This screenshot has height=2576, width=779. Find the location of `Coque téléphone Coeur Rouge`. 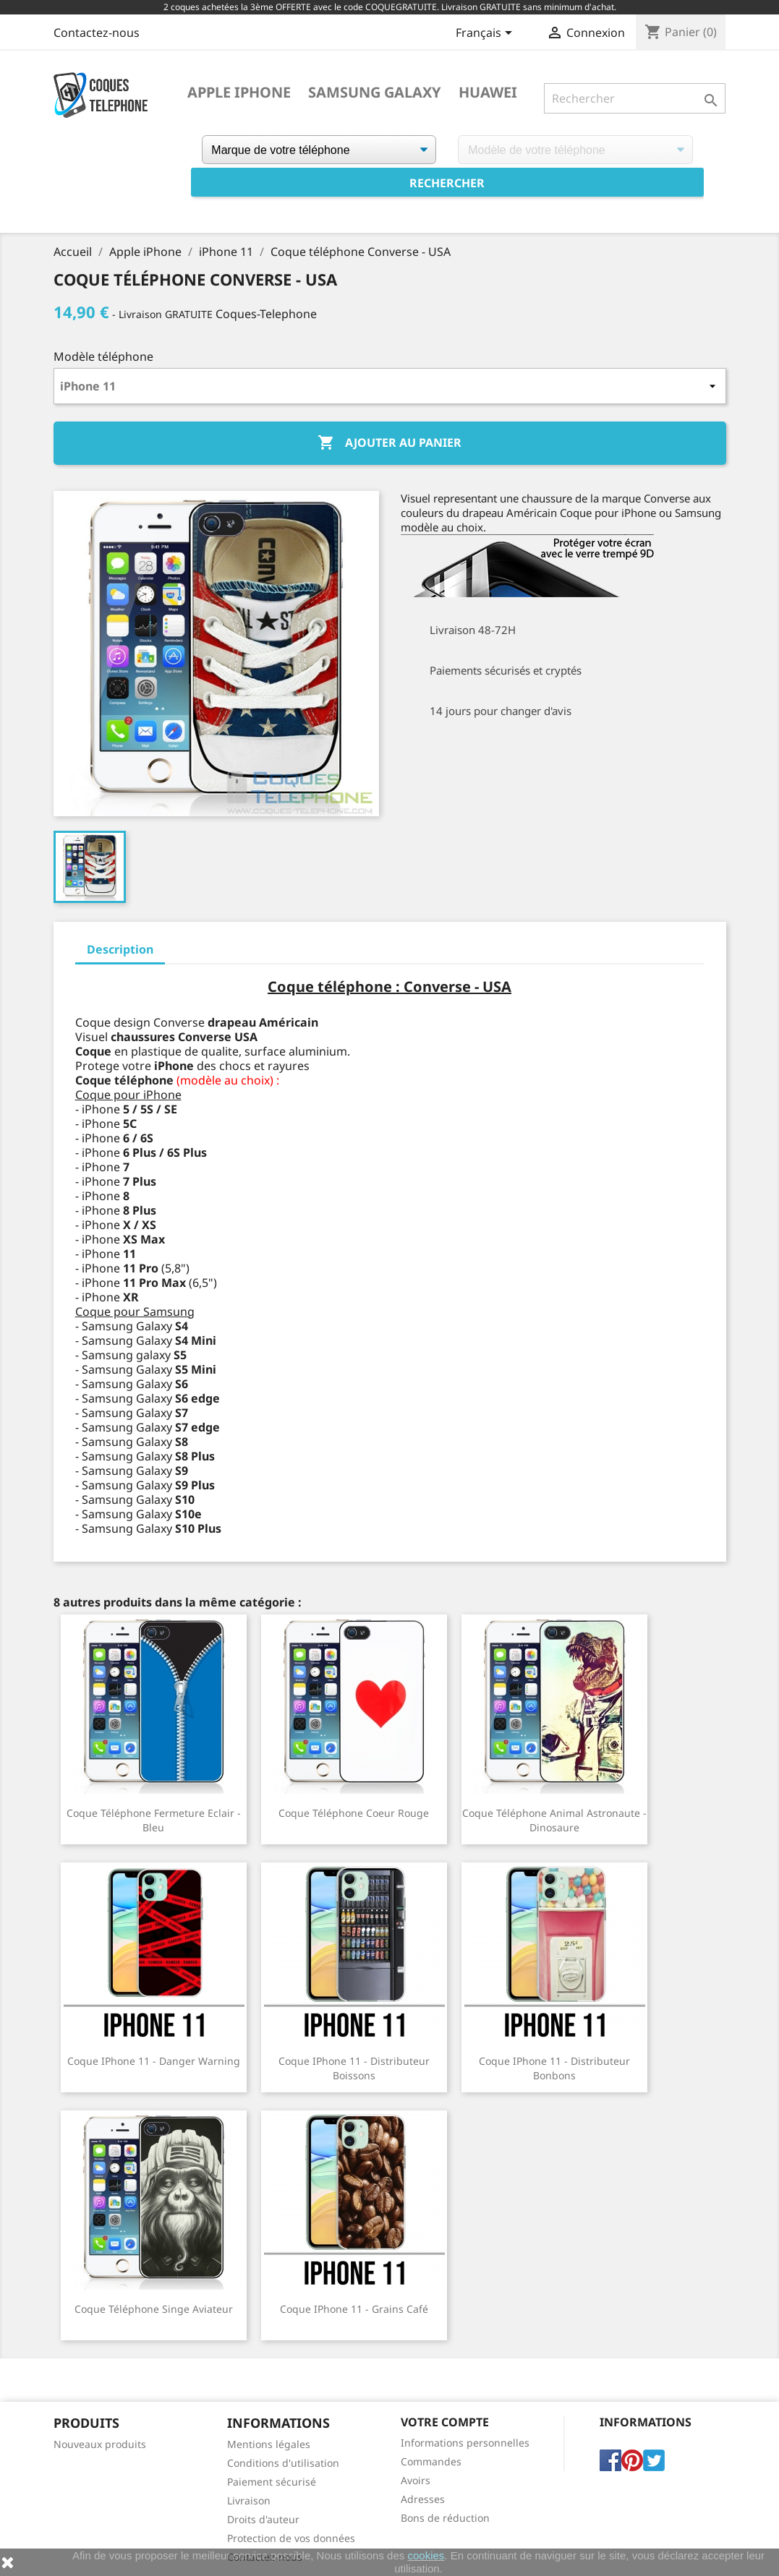

Coque téléphone Coeur Rouge is located at coordinates (353, 1813).